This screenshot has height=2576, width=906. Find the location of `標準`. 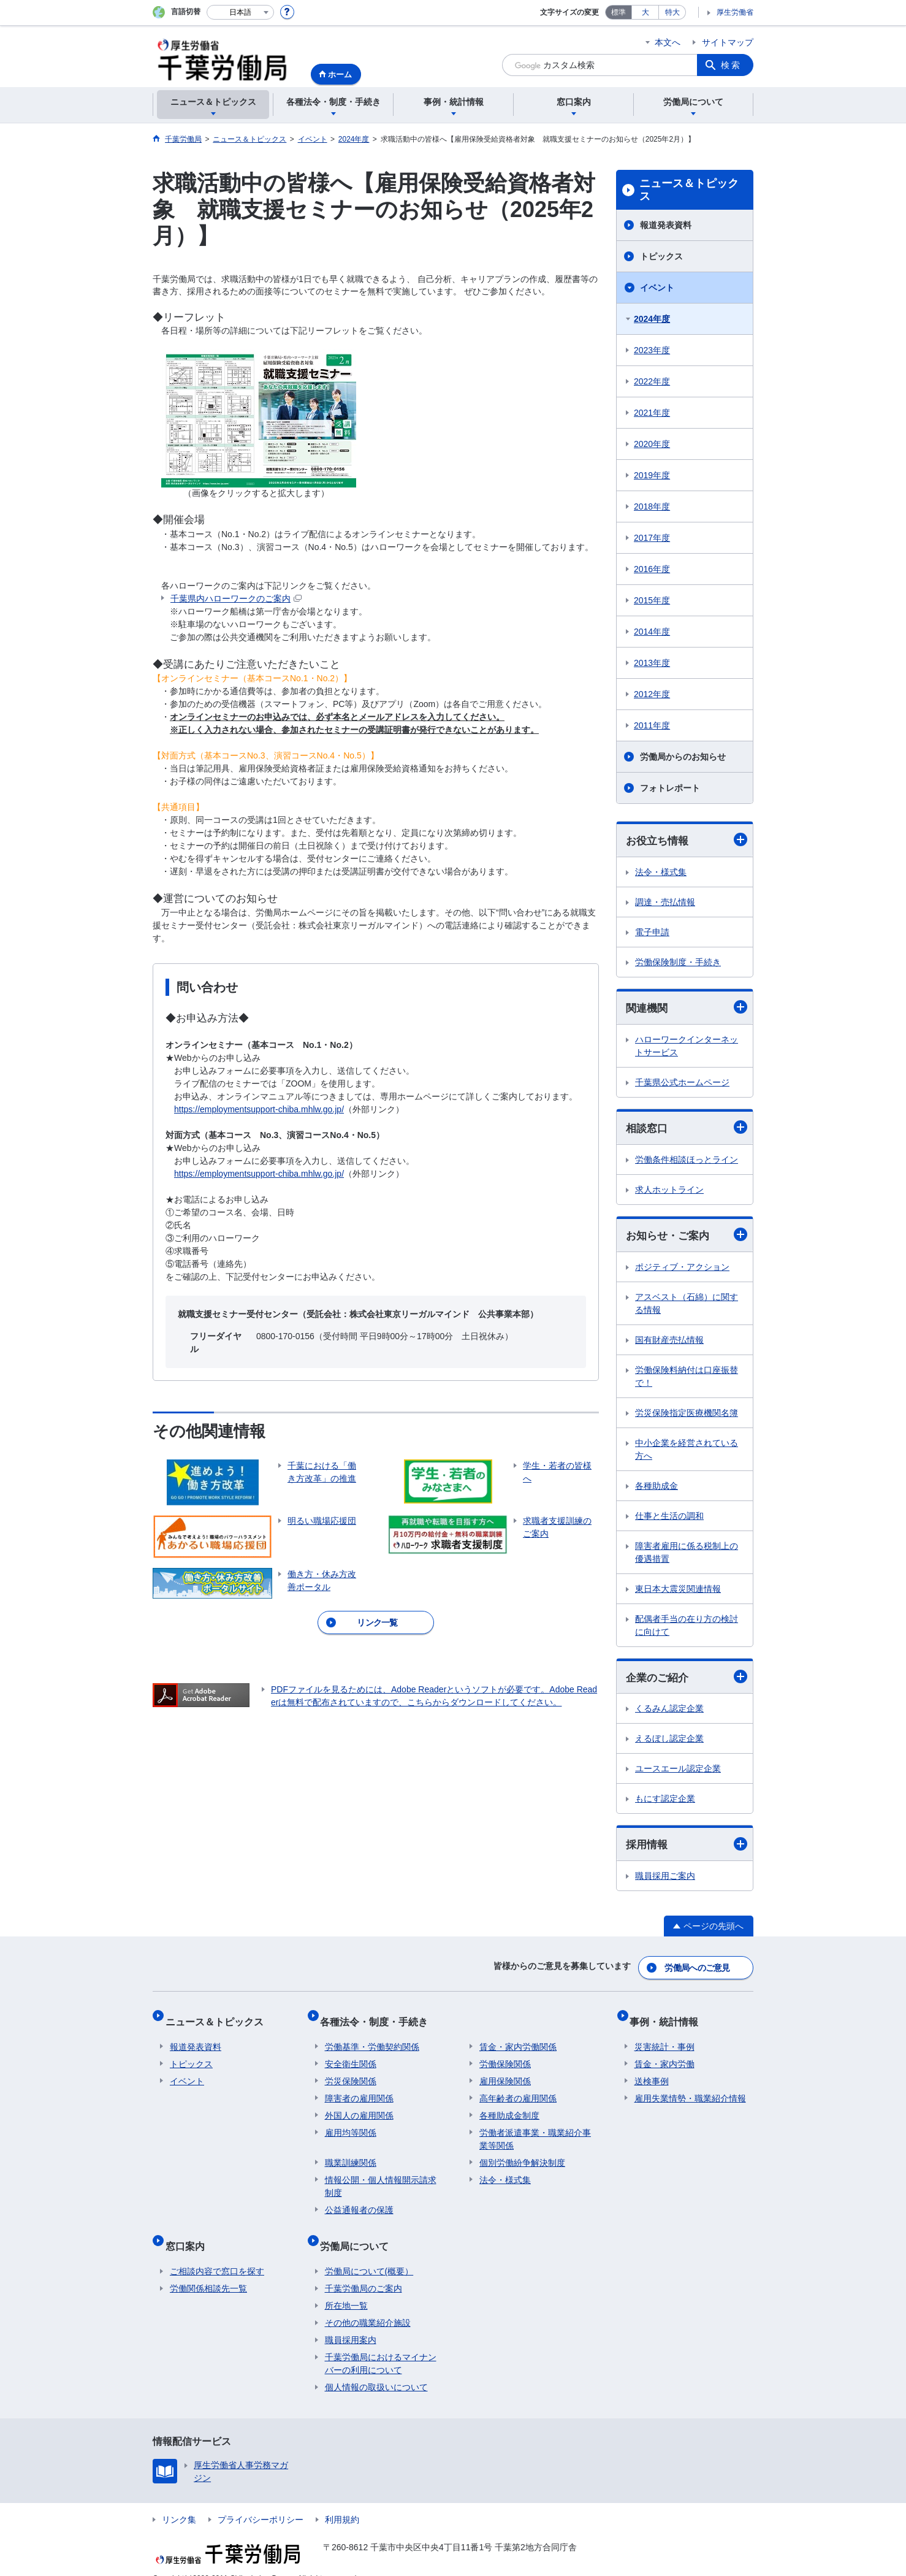

標準 is located at coordinates (618, 12).